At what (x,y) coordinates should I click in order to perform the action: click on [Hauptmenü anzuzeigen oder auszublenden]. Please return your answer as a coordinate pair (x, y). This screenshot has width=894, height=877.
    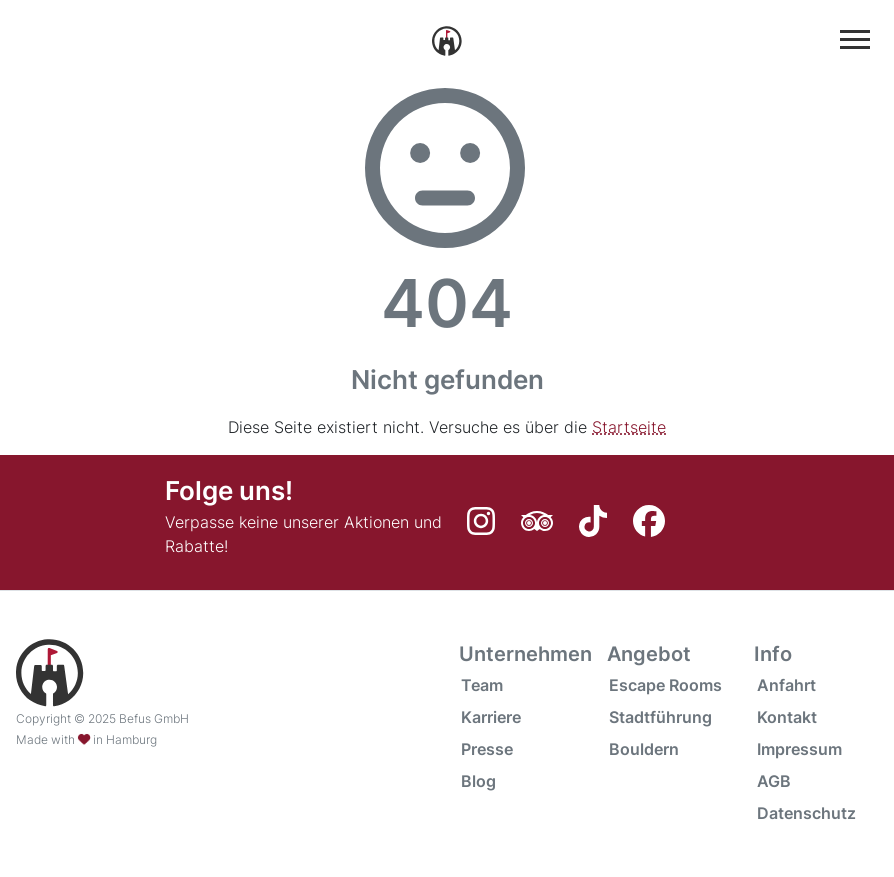
    Looking at the image, I should click on (855, 39).